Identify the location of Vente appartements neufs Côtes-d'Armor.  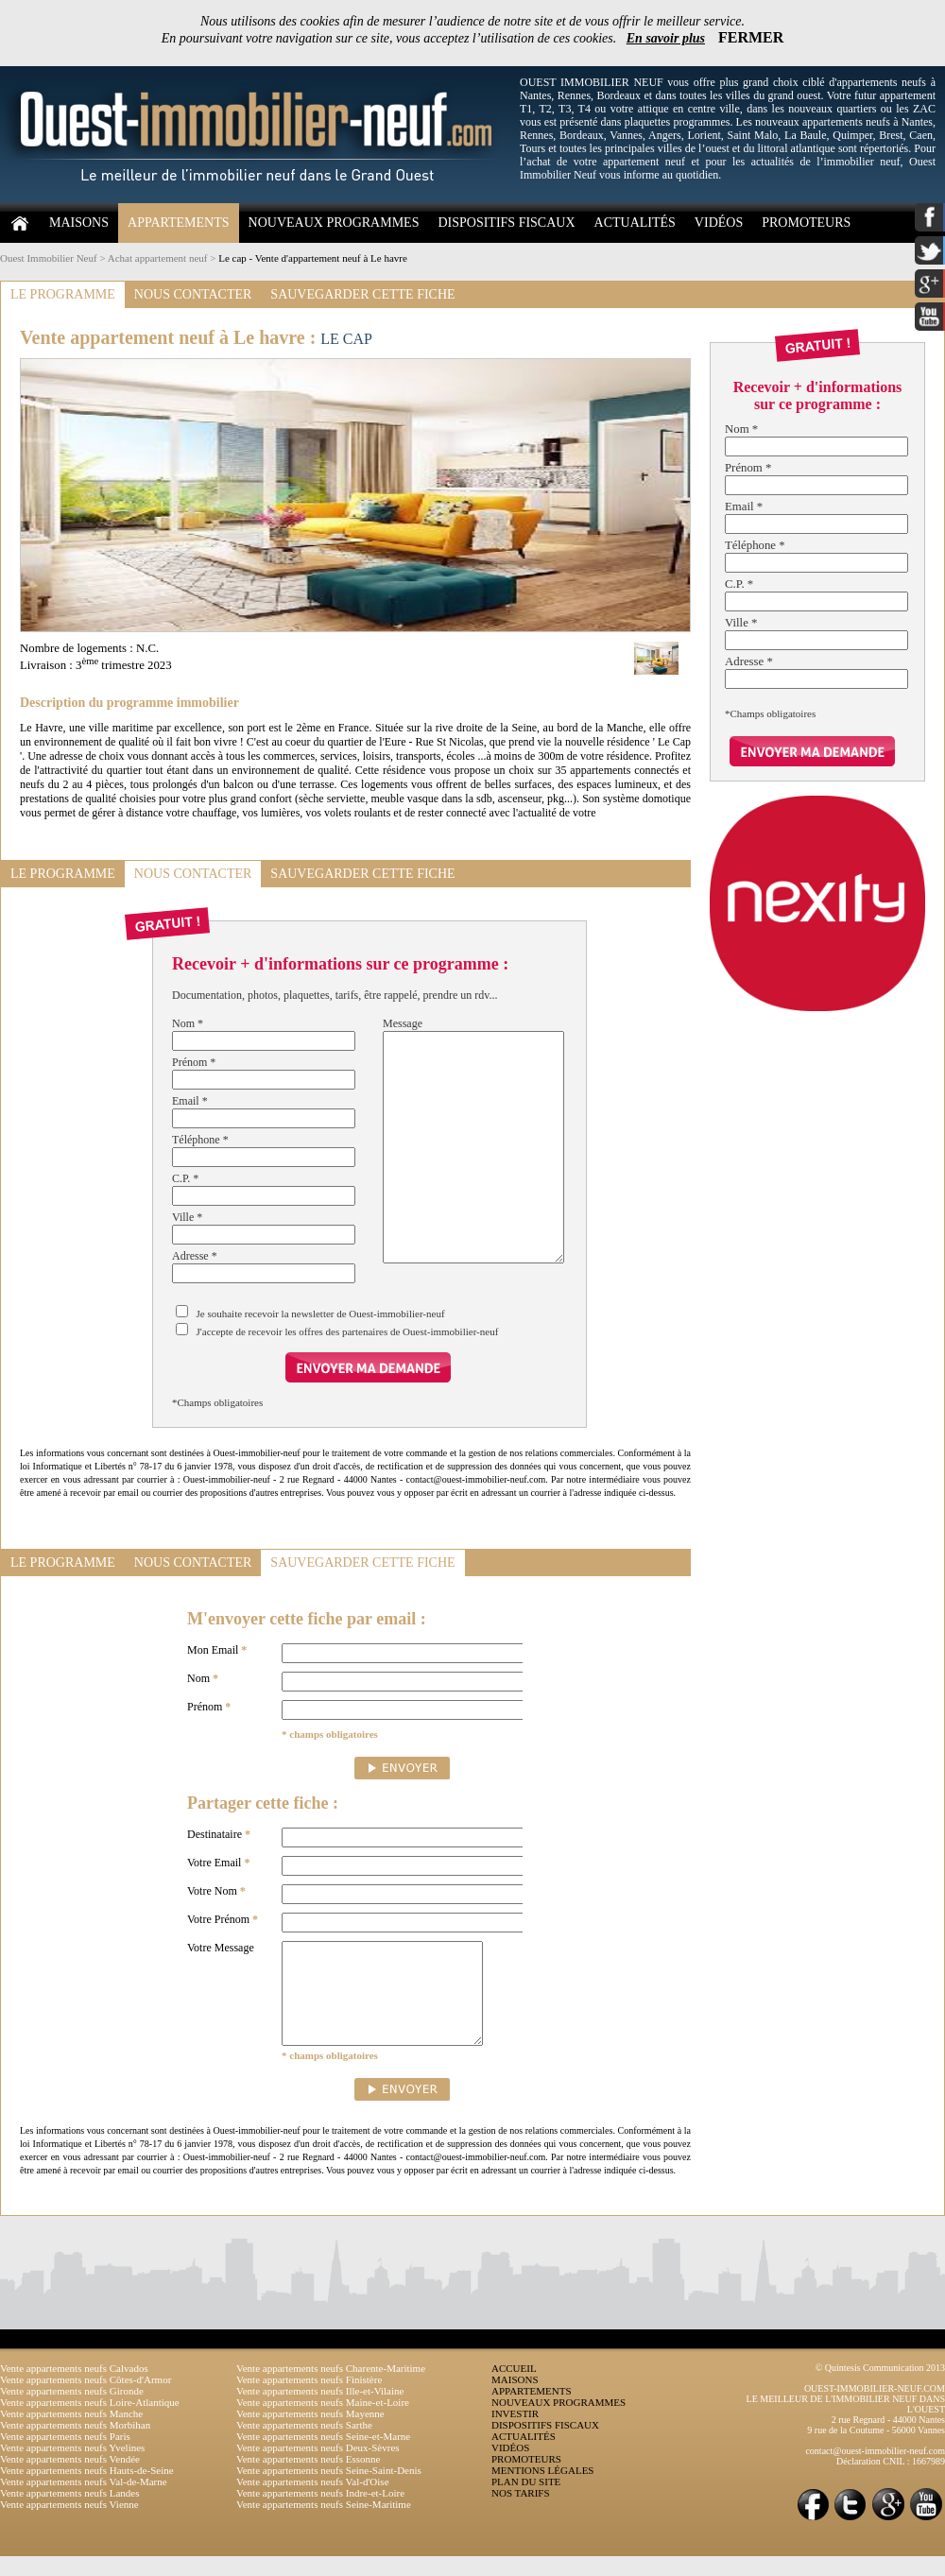
(85, 2399).